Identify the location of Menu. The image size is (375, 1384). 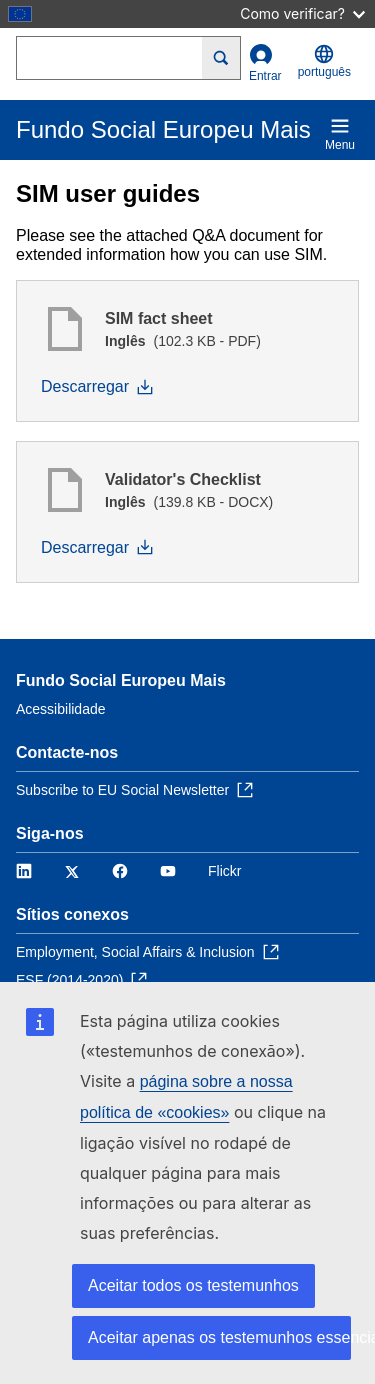
(340, 134).